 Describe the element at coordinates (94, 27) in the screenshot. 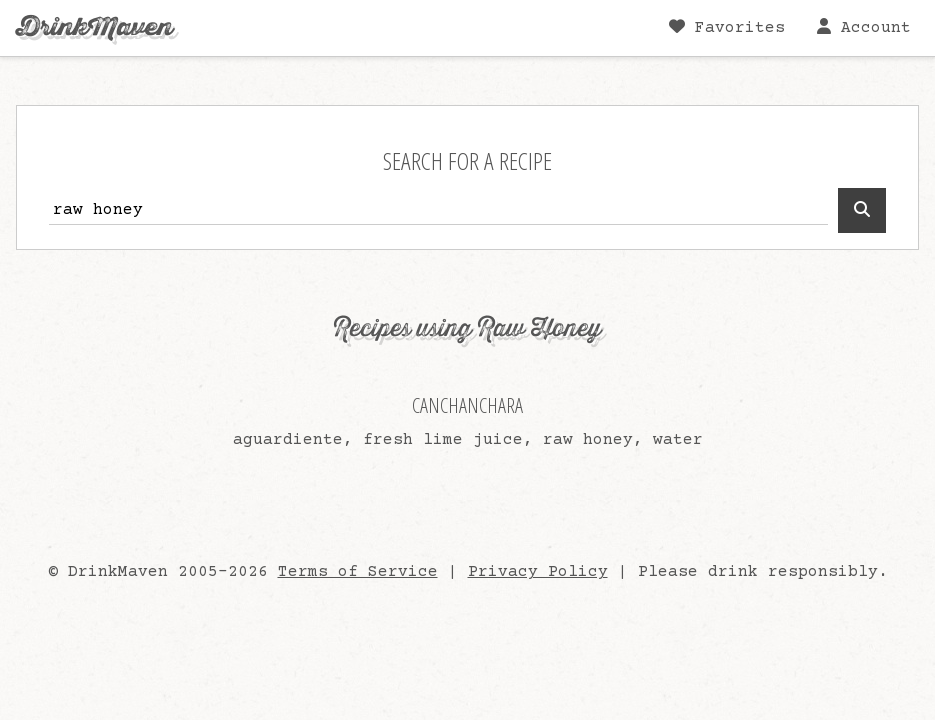

I see `DrinkMaven` at that location.